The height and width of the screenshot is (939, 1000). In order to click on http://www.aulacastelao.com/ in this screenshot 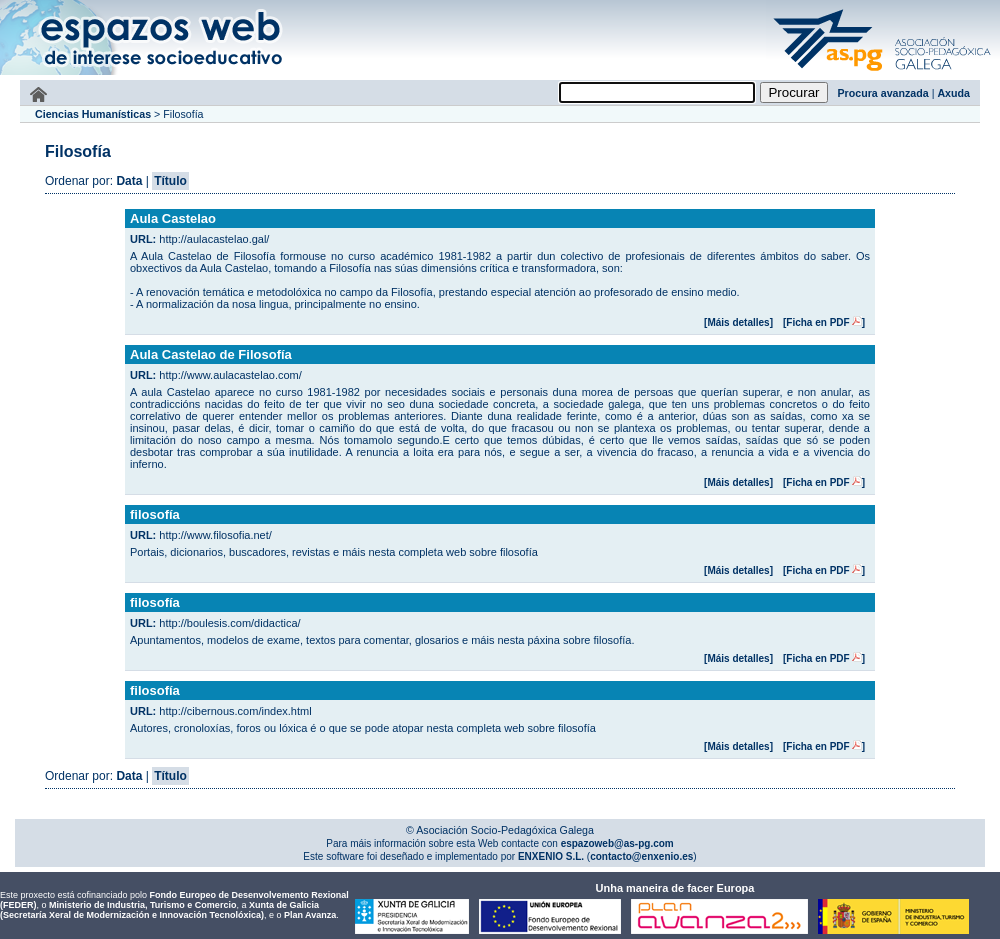, I will do `click(230, 375)`.